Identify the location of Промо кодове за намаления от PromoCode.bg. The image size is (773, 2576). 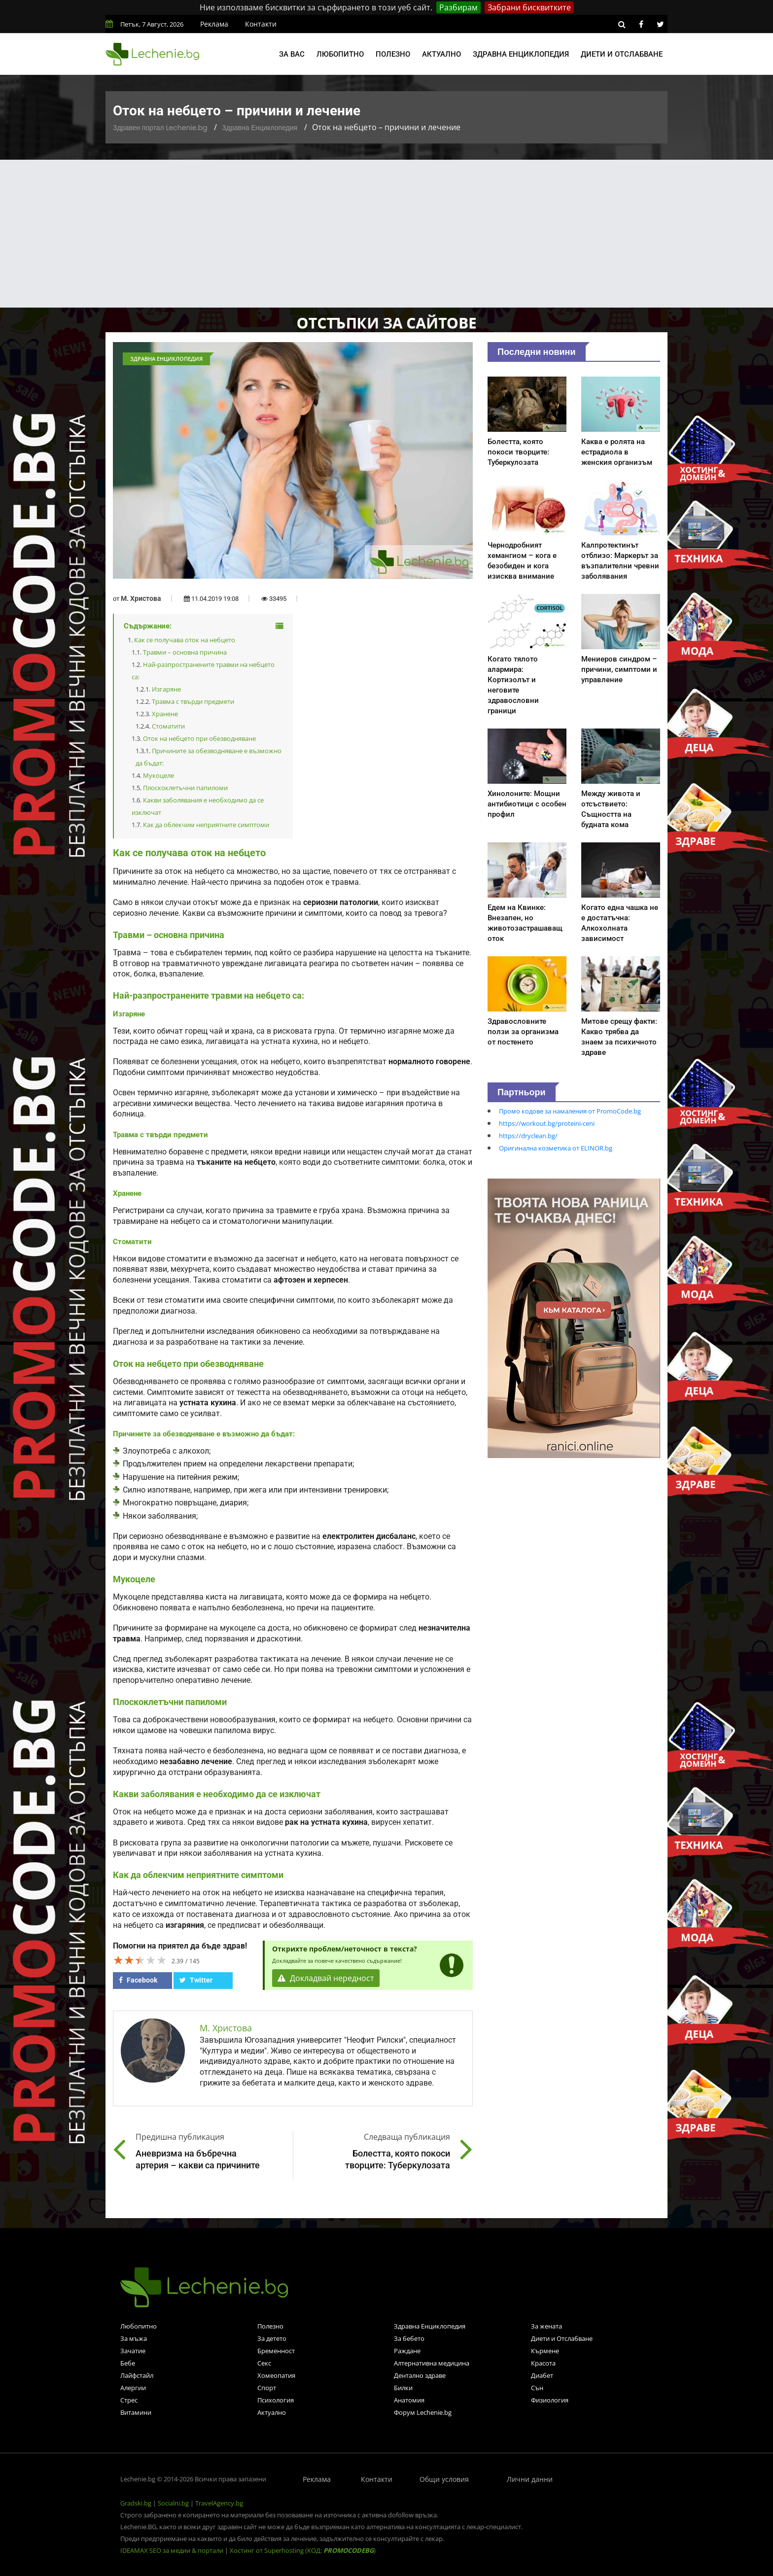
(570, 1111).